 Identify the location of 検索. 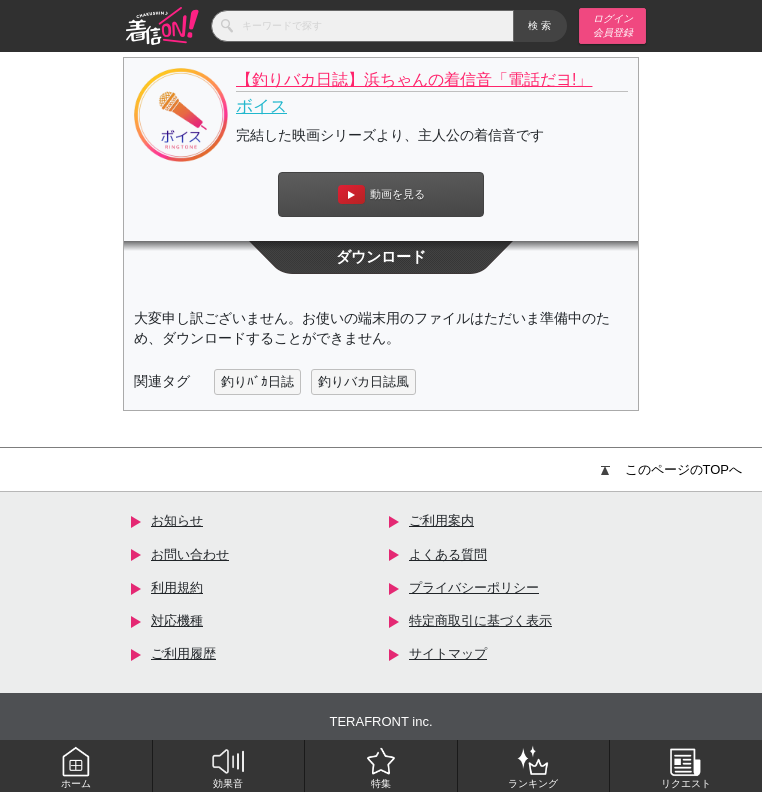
(540, 25).